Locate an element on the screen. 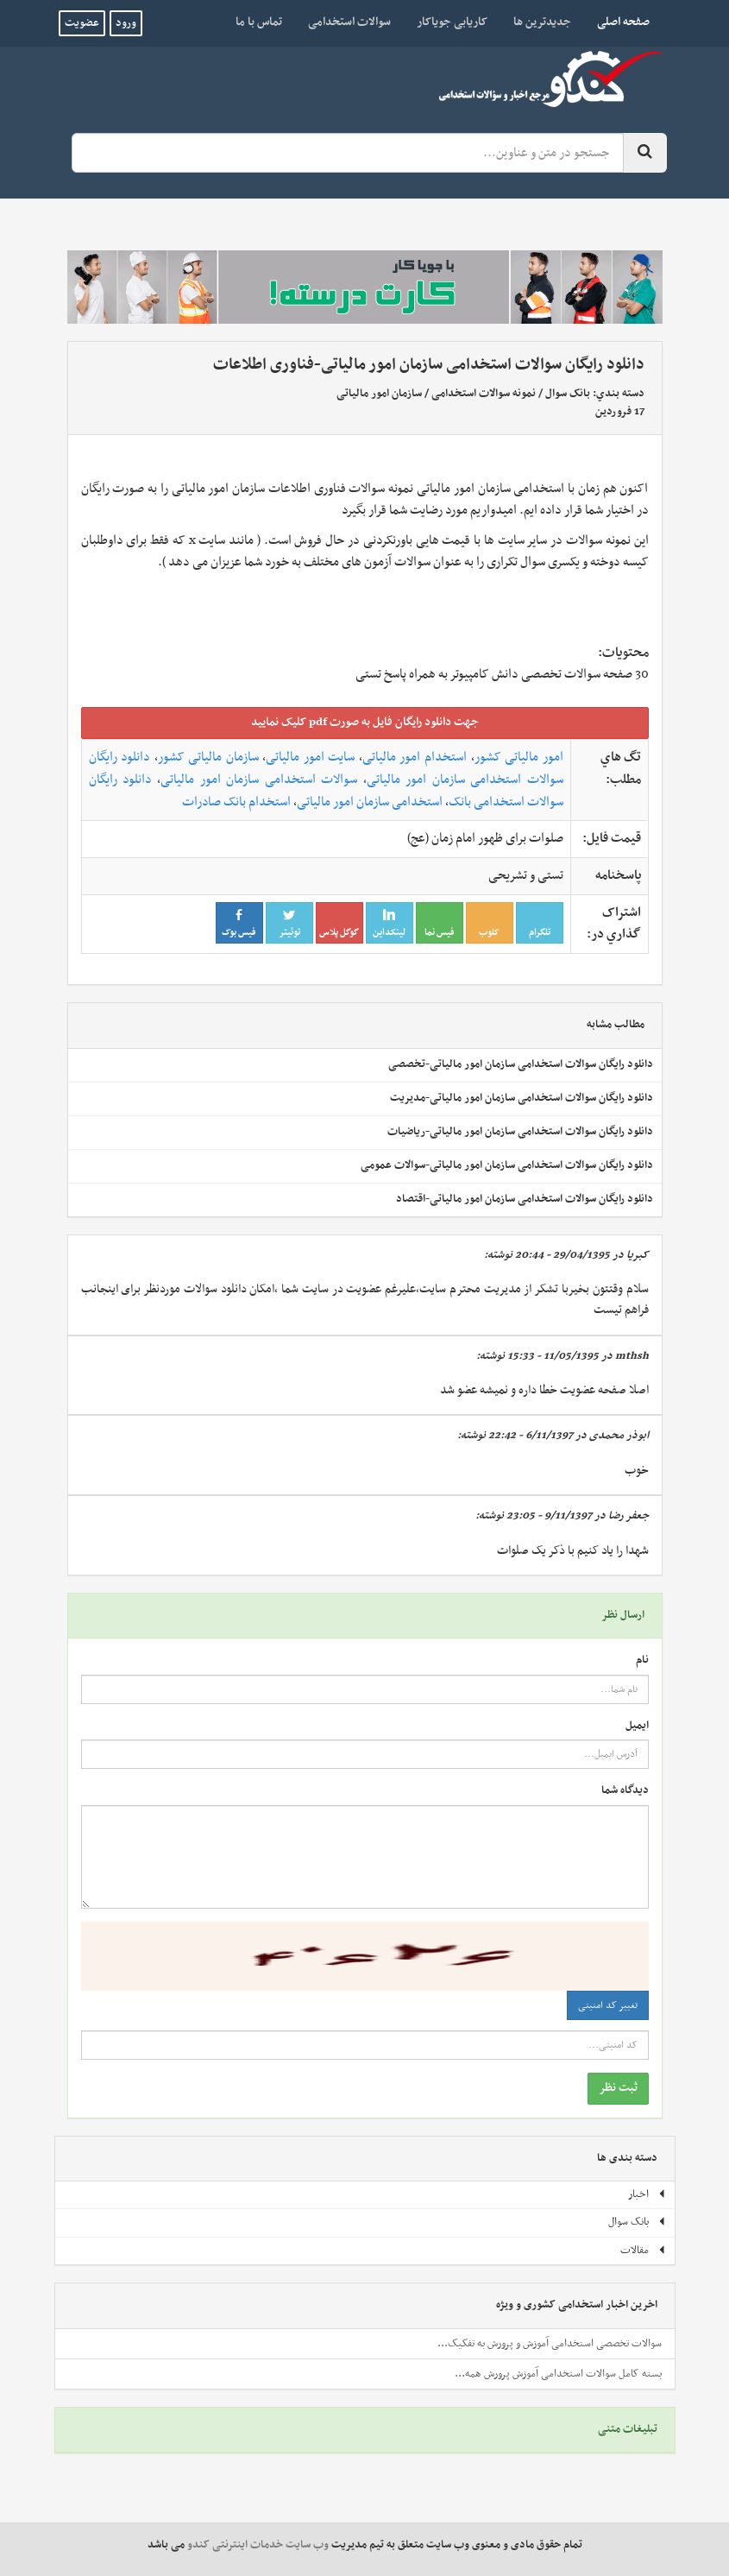 This screenshot has height=2576, width=729. سوالات استخدامی سازمان امور مالیاتی is located at coordinates (258, 779).